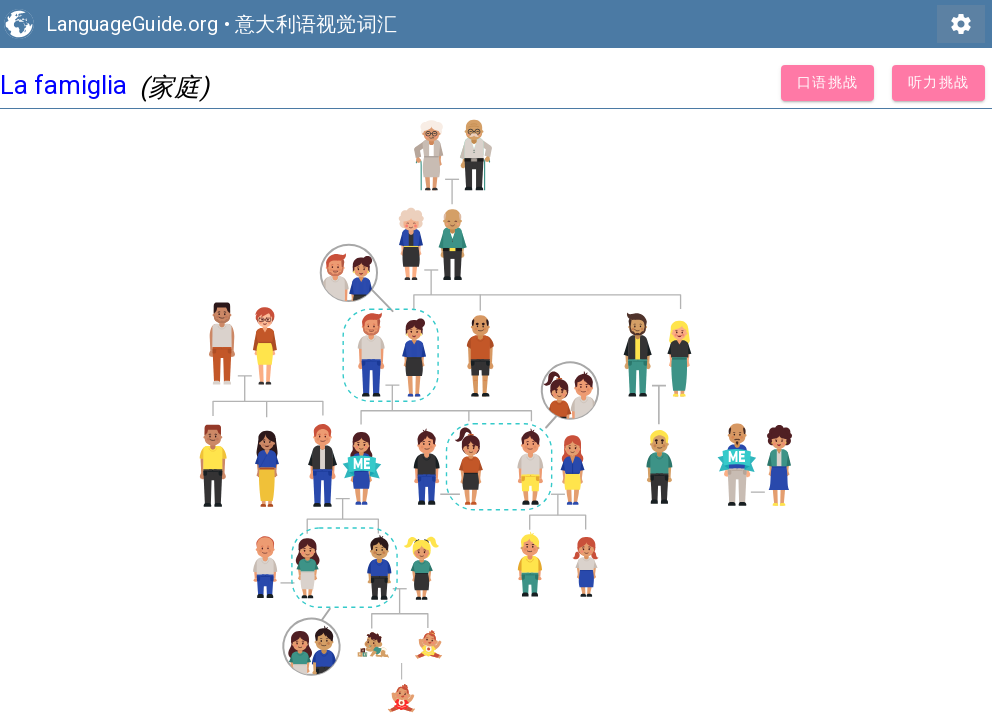  I want to click on LanguageGuide.org, so click(132, 24).